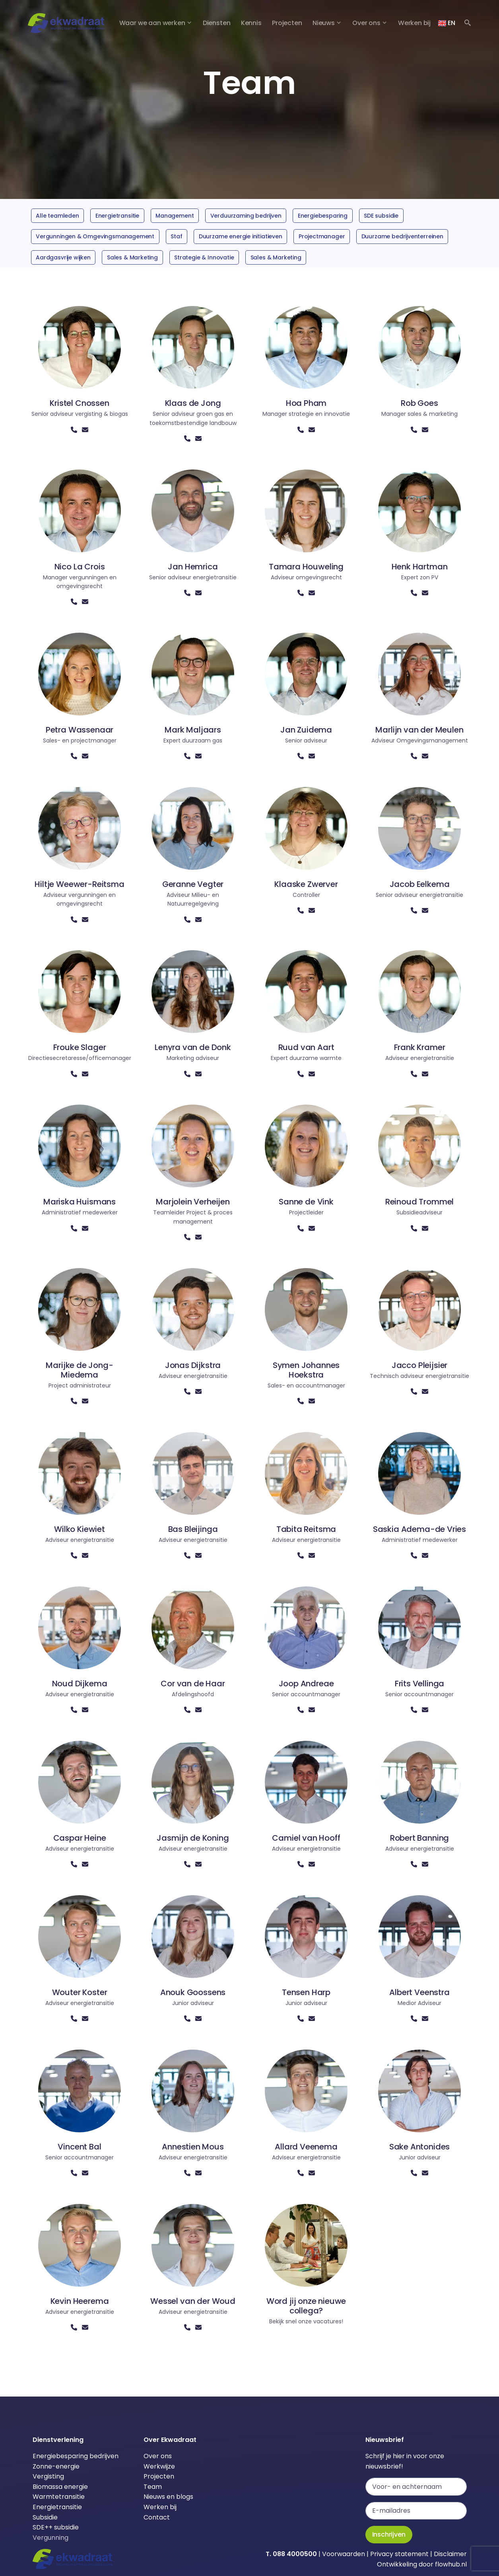 The image size is (499, 2576). What do you see at coordinates (419, 2146) in the screenshot?
I see `Sake Antonides` at bounding box center [419, 2146].